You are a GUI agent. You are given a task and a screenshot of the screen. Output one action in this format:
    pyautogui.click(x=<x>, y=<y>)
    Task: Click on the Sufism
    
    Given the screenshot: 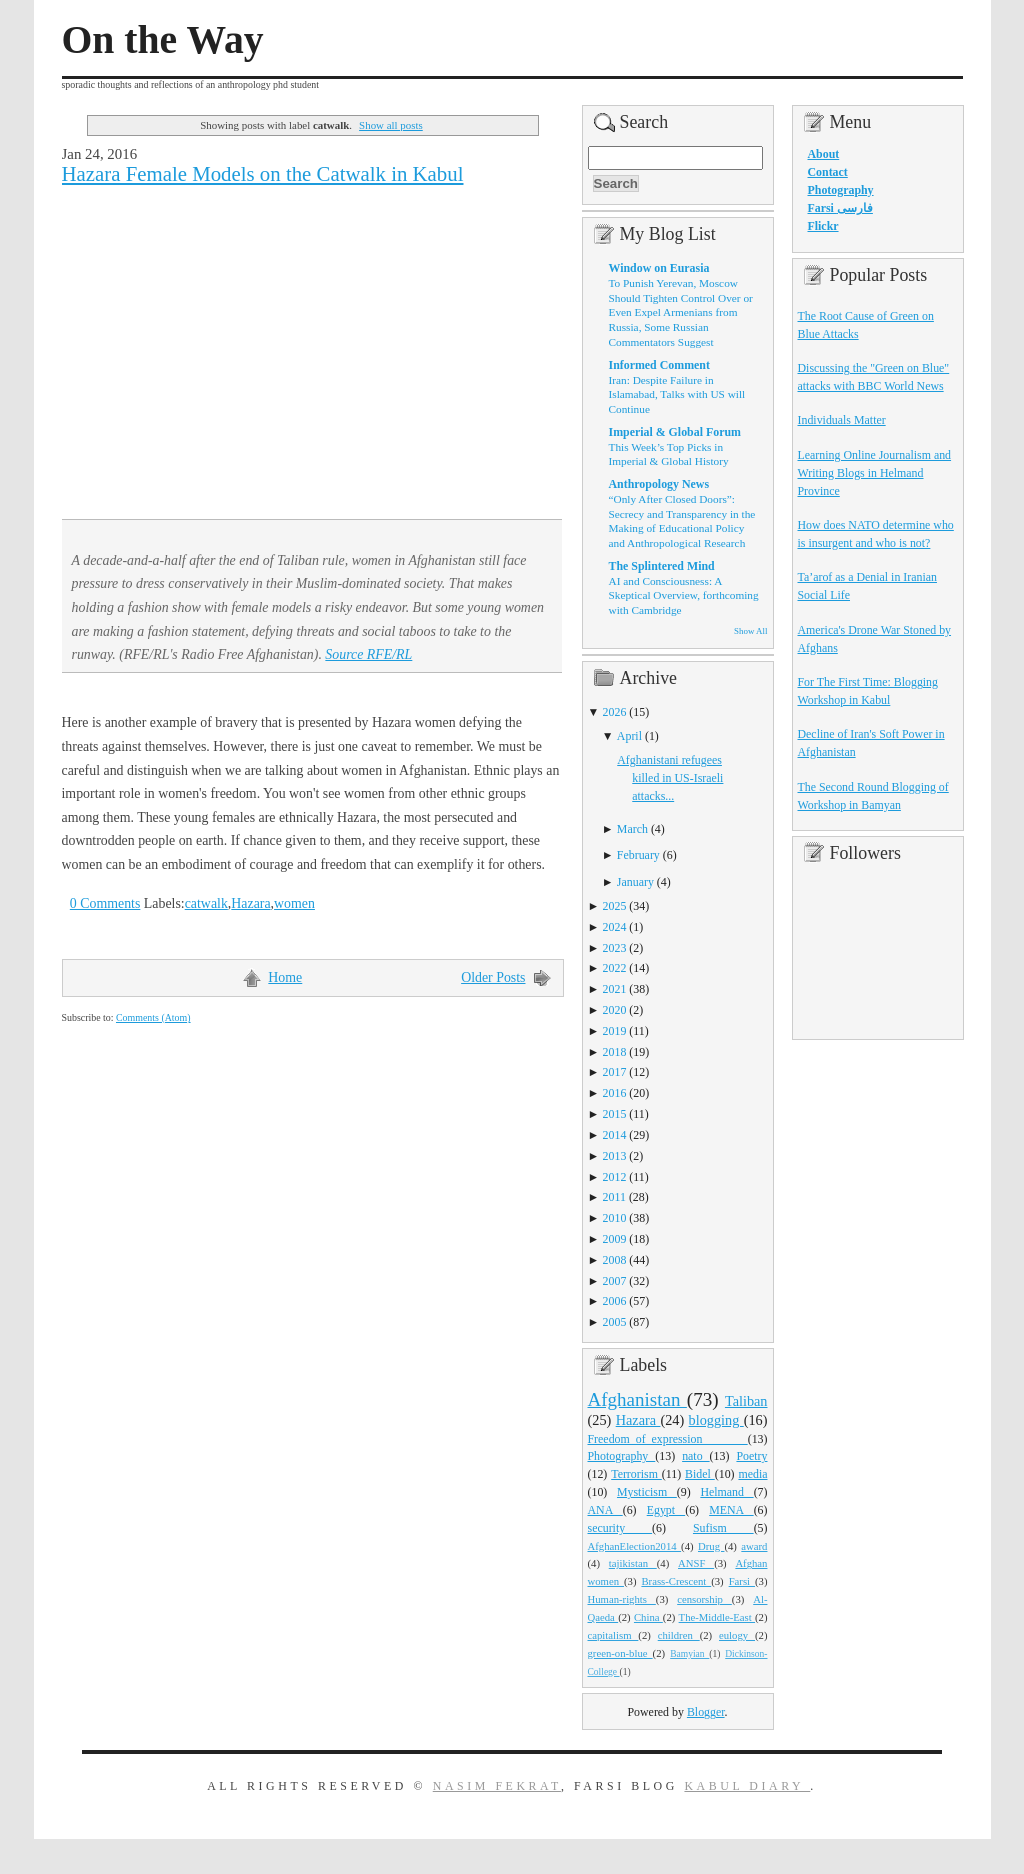 What is the action you would take?
    pyautogui.click(x=723, y=1528)
    